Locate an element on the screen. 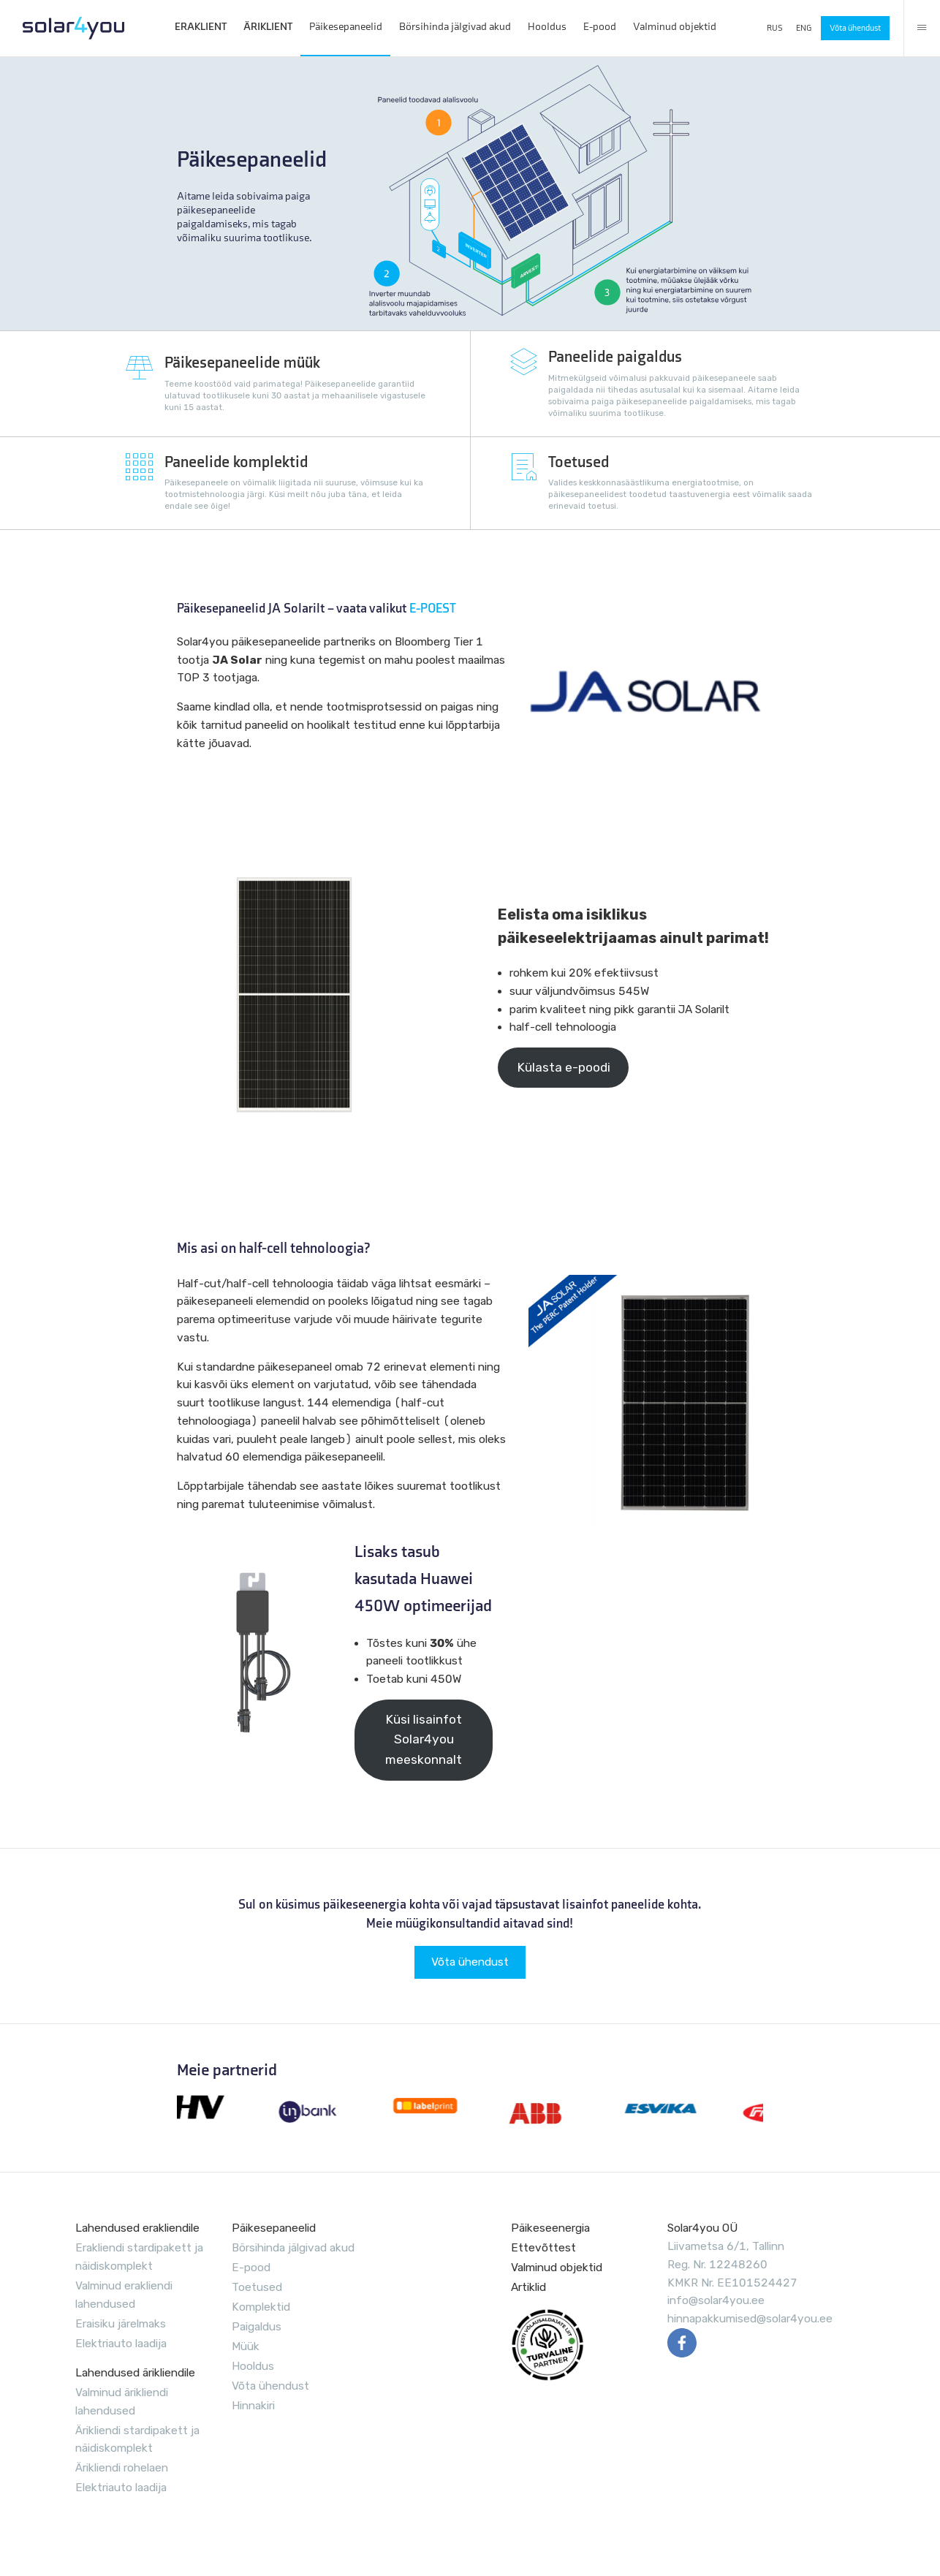  Komplektid is located at coordinates (261, 2307).